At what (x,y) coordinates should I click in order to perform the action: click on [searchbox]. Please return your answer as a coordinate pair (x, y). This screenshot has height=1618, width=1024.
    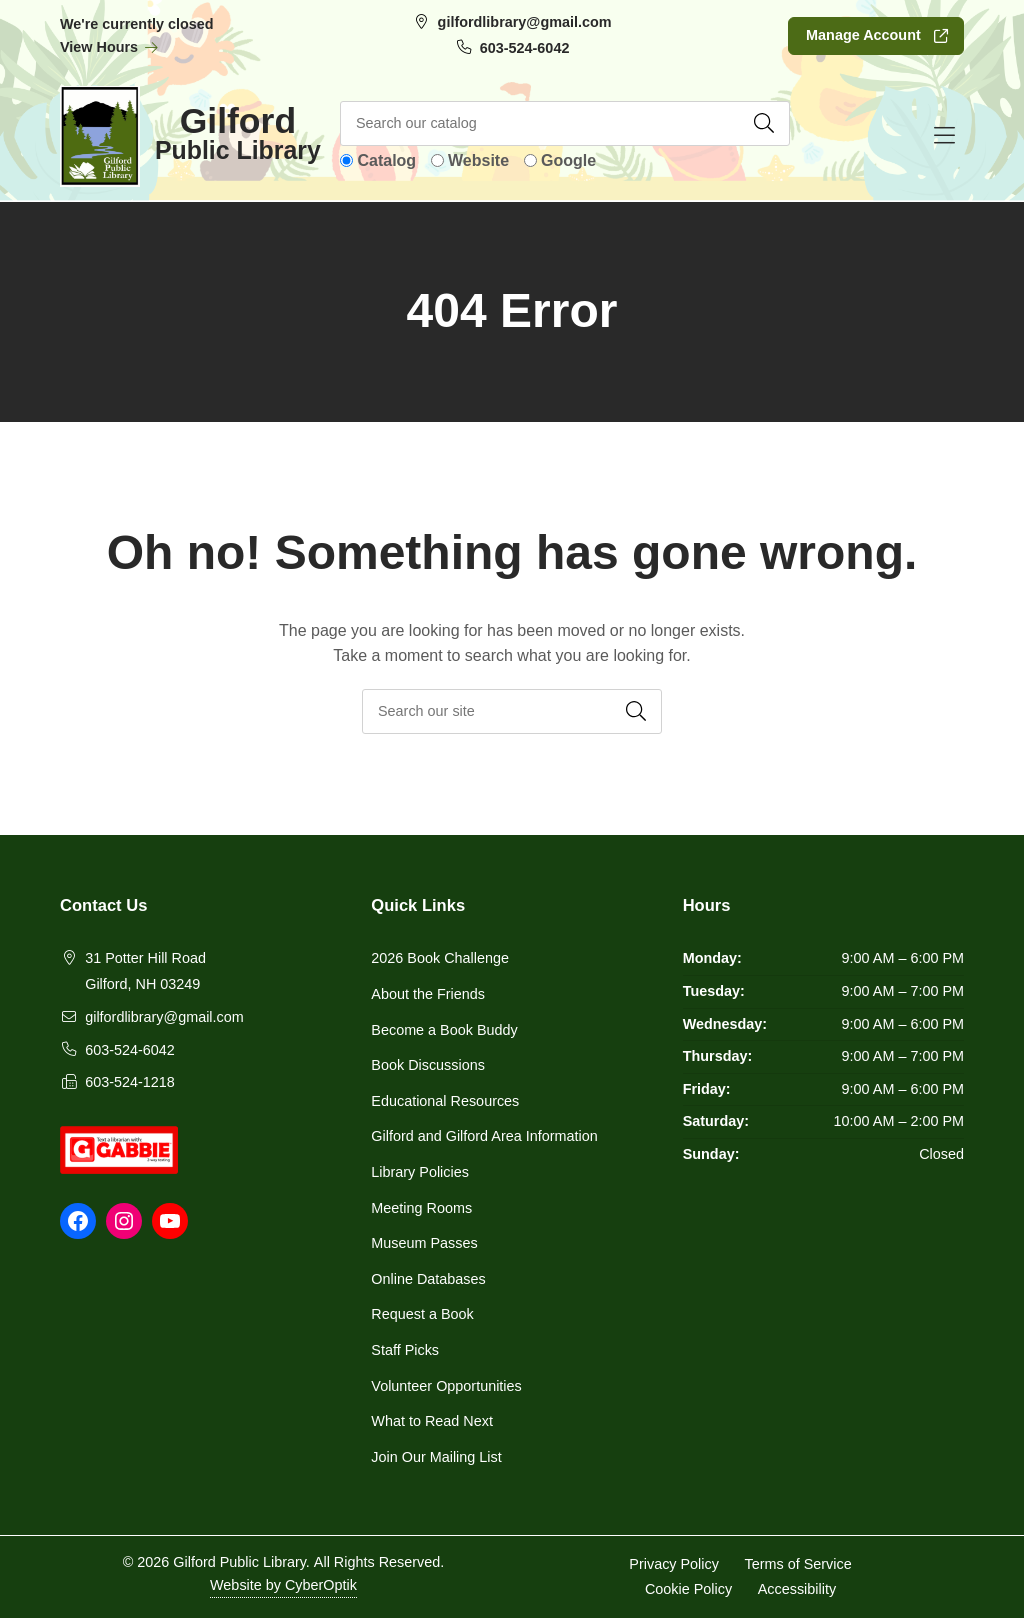
    Looking at the image, I should click on (512, 711).